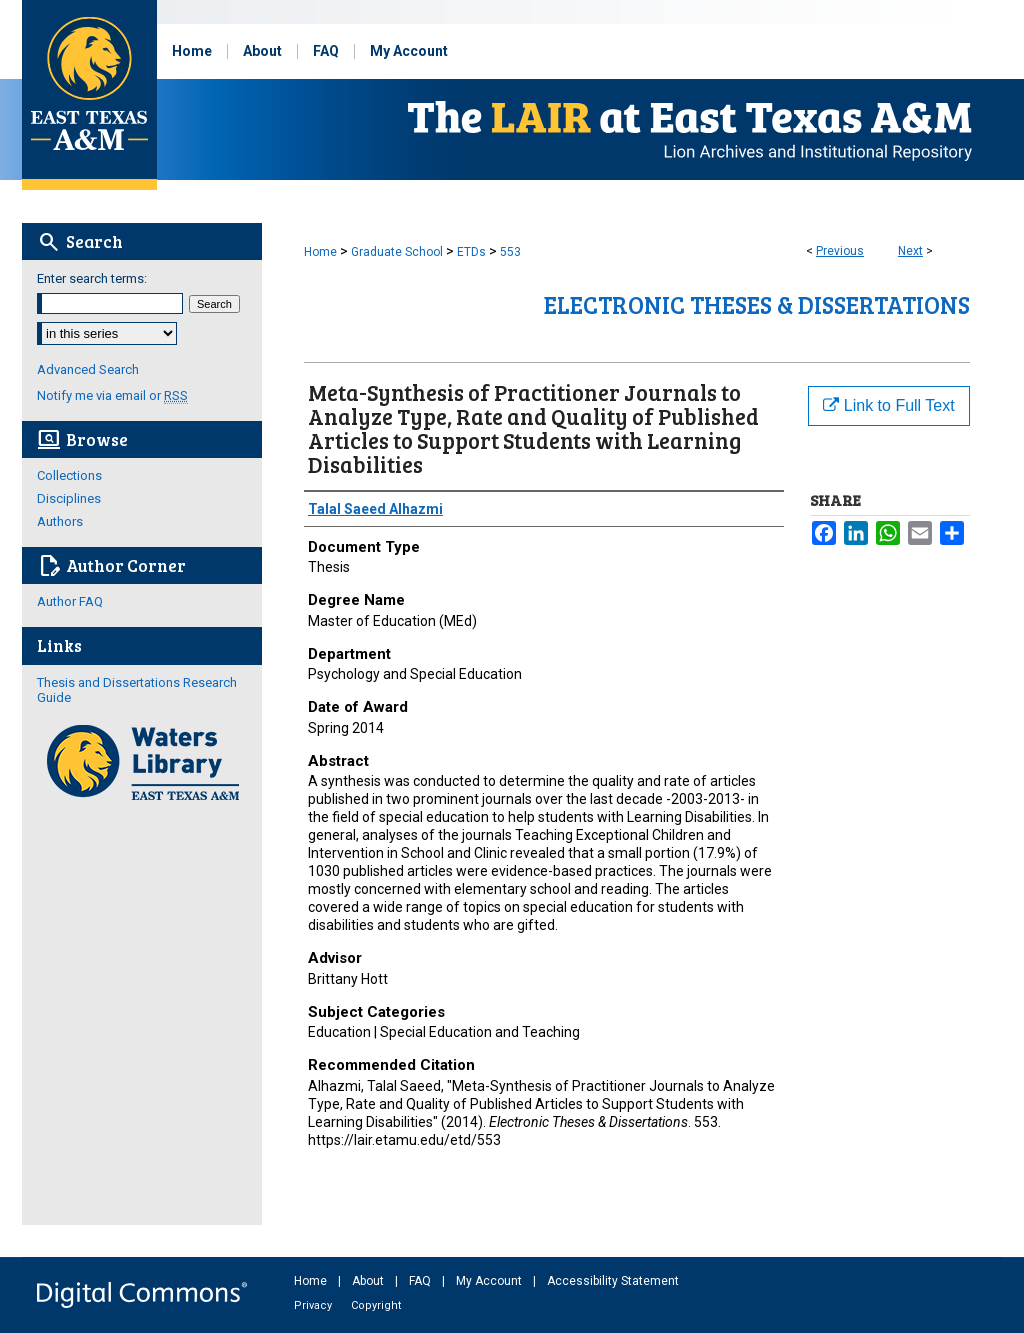  I want to click on Authors, so click(60, 521).